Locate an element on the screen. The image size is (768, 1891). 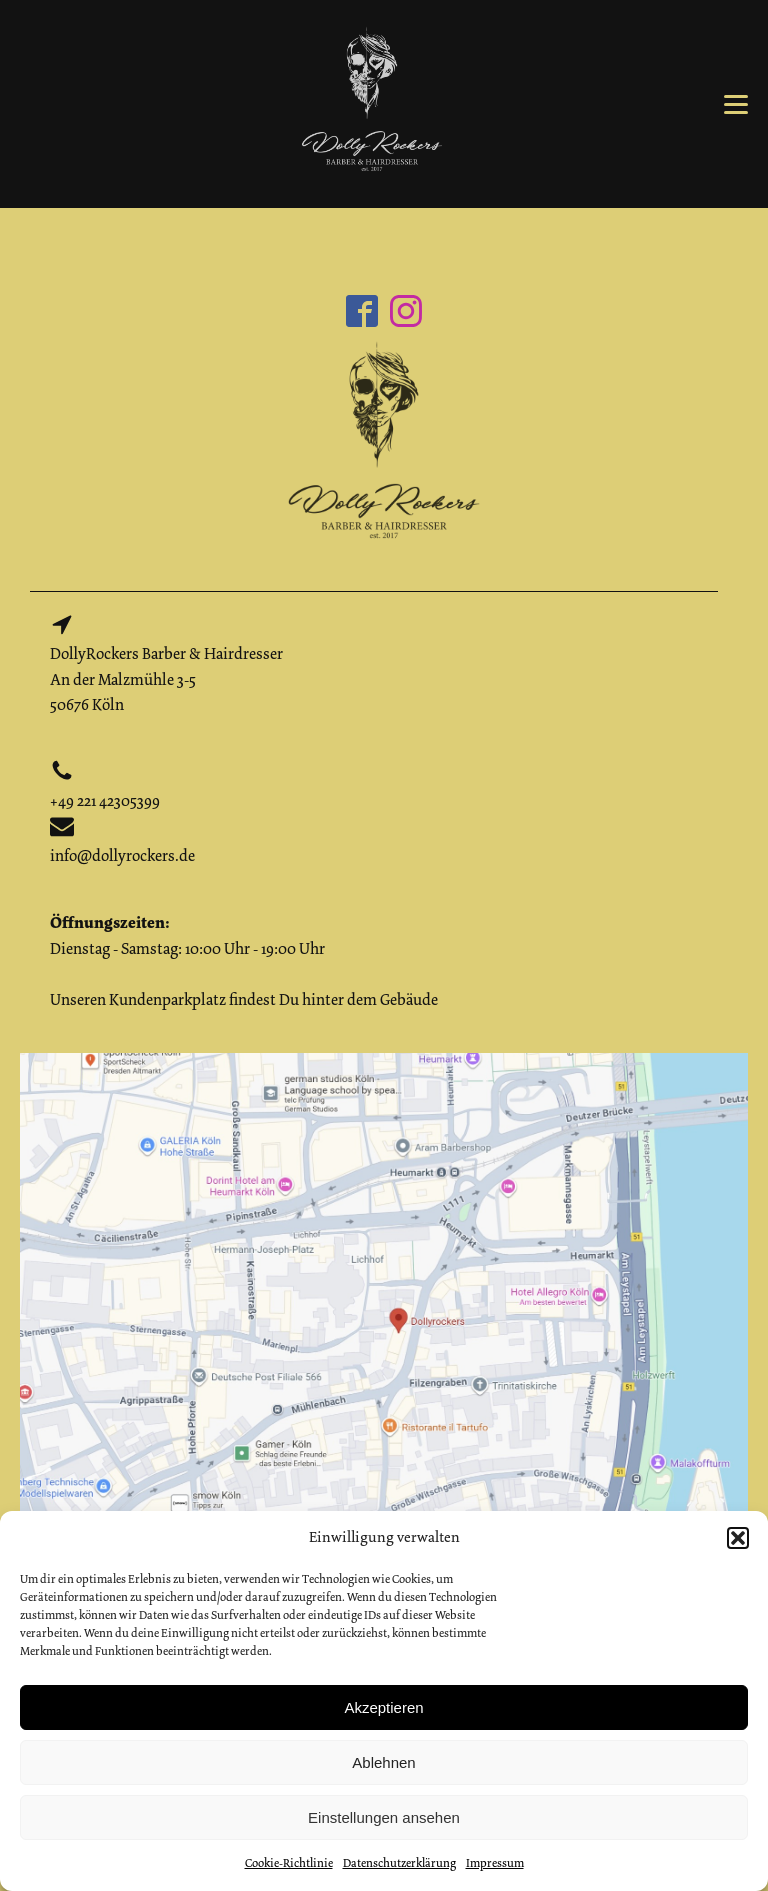
Impressum is located at coordinates (495, 1863).